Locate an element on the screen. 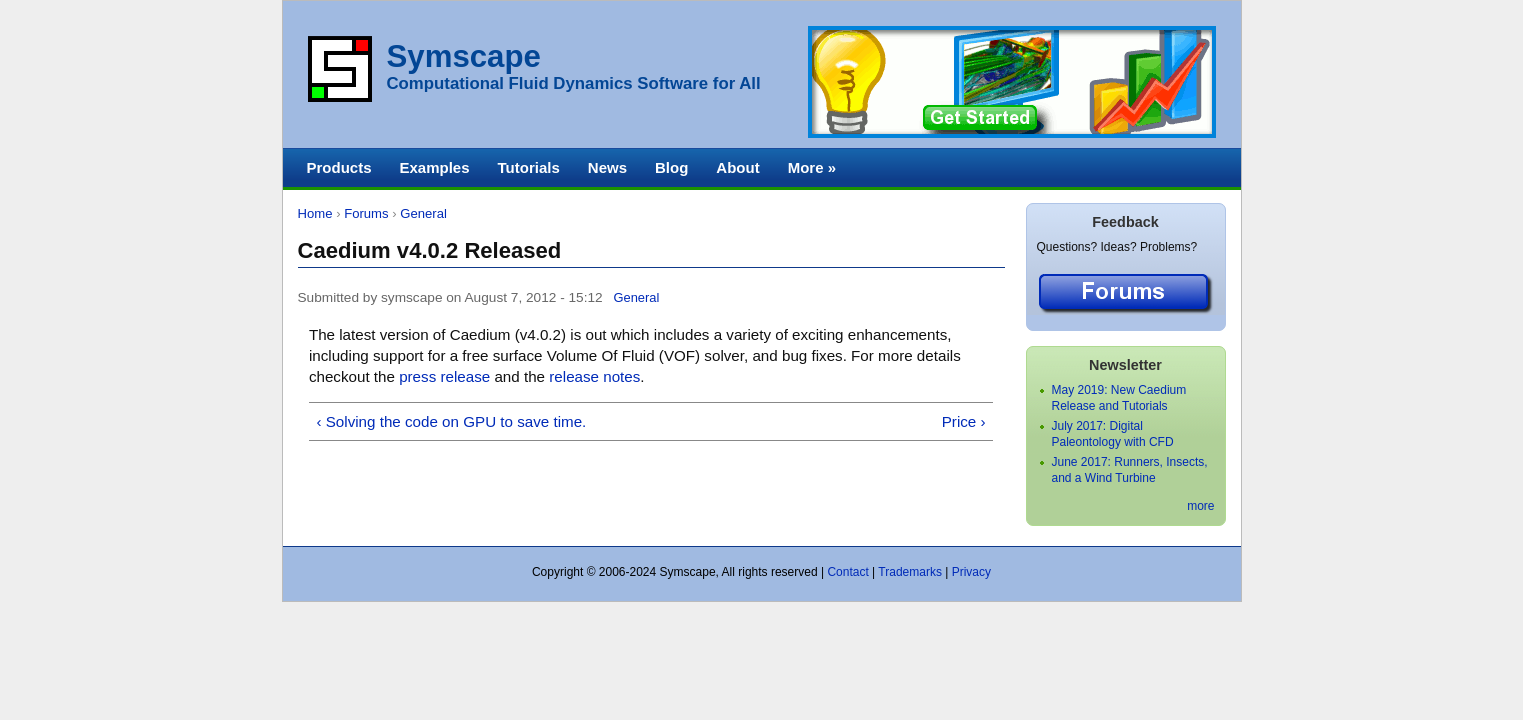 The width and height of the screenshot is (1523, 720). Contact is located at coordinates (847, 572).